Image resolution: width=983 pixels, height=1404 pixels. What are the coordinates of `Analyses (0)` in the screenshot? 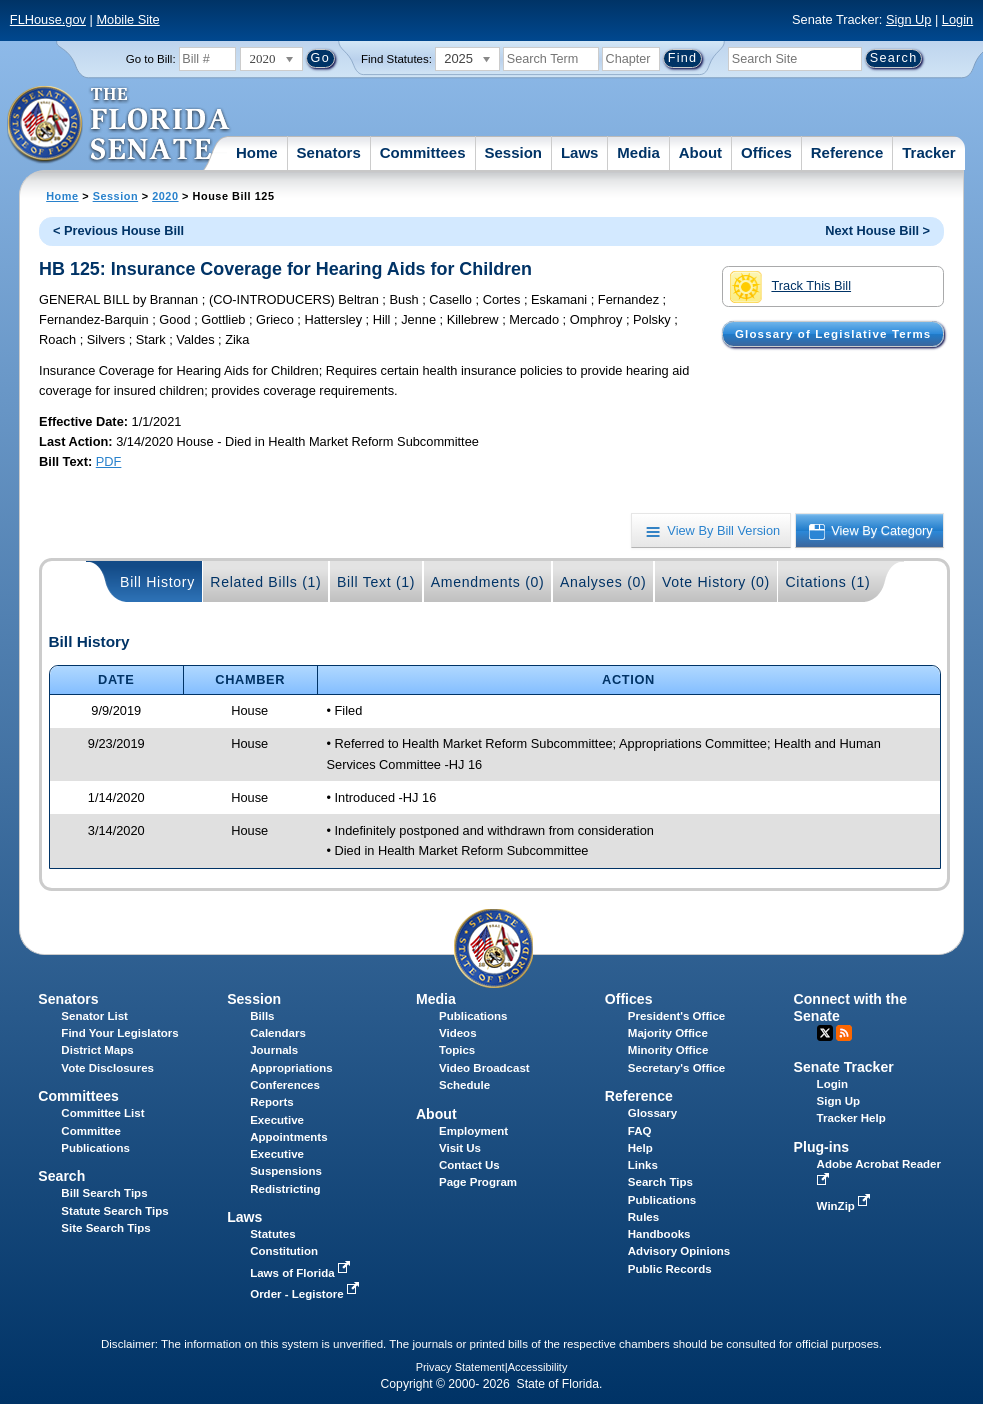 It's located at (603, 582).